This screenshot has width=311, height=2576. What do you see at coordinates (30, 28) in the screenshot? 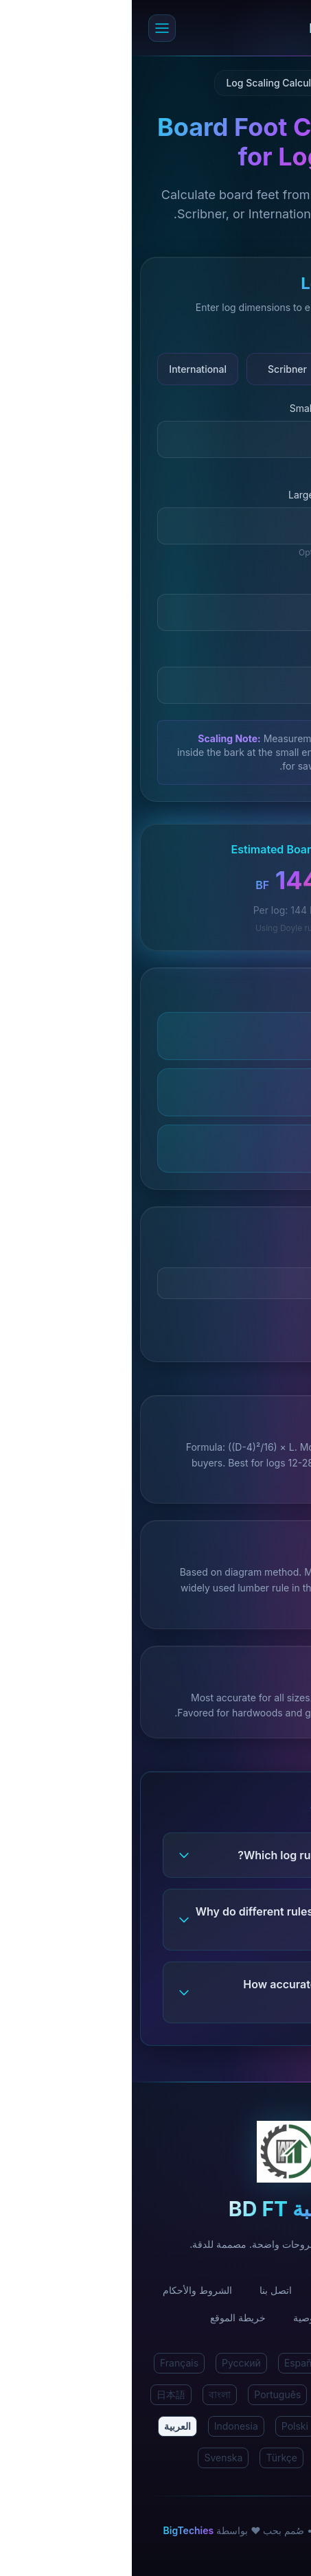
I see `[Open menu]` at bounding box center [30, 28].